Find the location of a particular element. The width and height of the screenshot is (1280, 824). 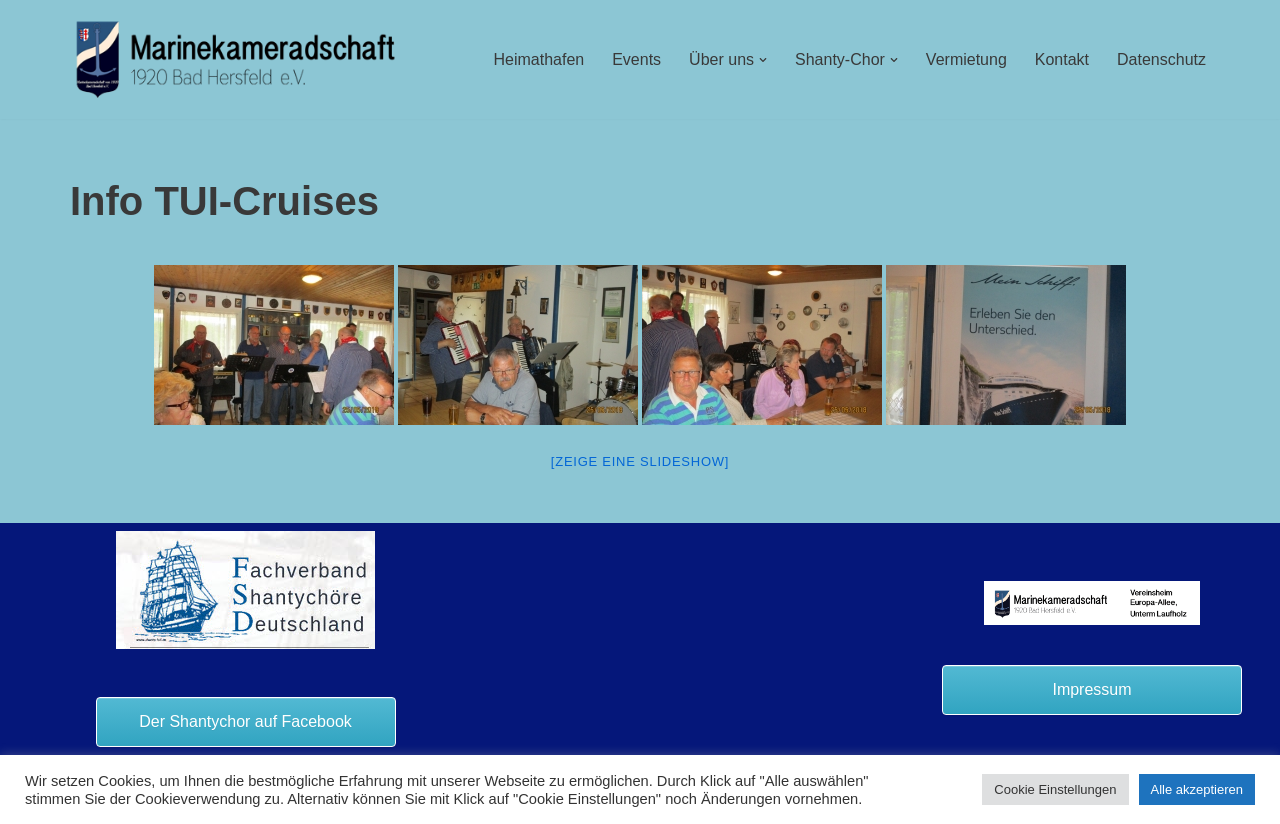

[Marinekameradschaft Bad Hersfeld 1920 e.V.] is located at coordinates (236, 59).